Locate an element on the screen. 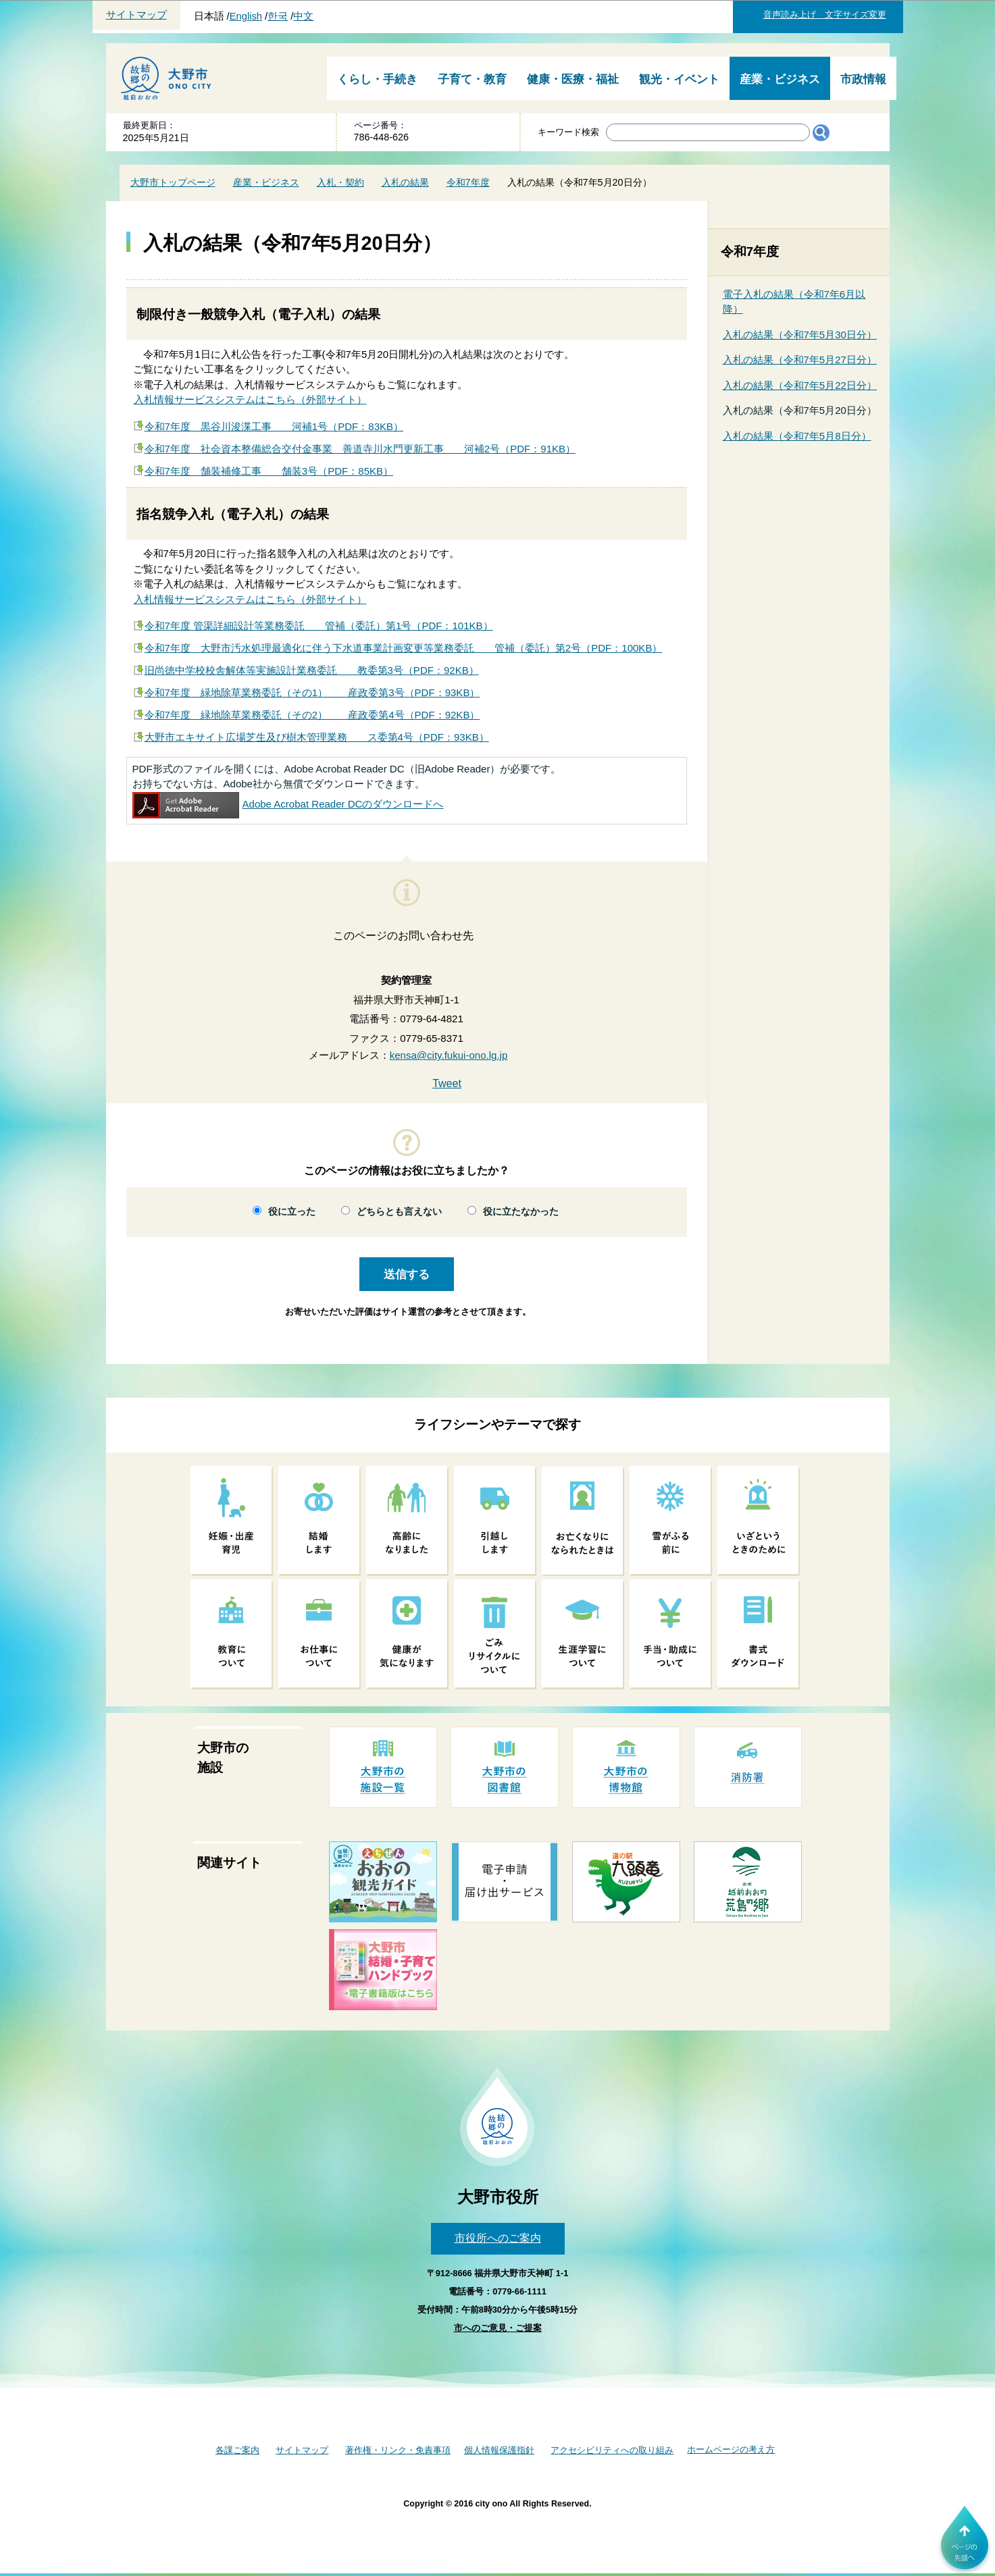 The height and width of the screenshot is (2576, 995). 入札の結果（令和7年5月30日分） is located at coordinates (800, 334).